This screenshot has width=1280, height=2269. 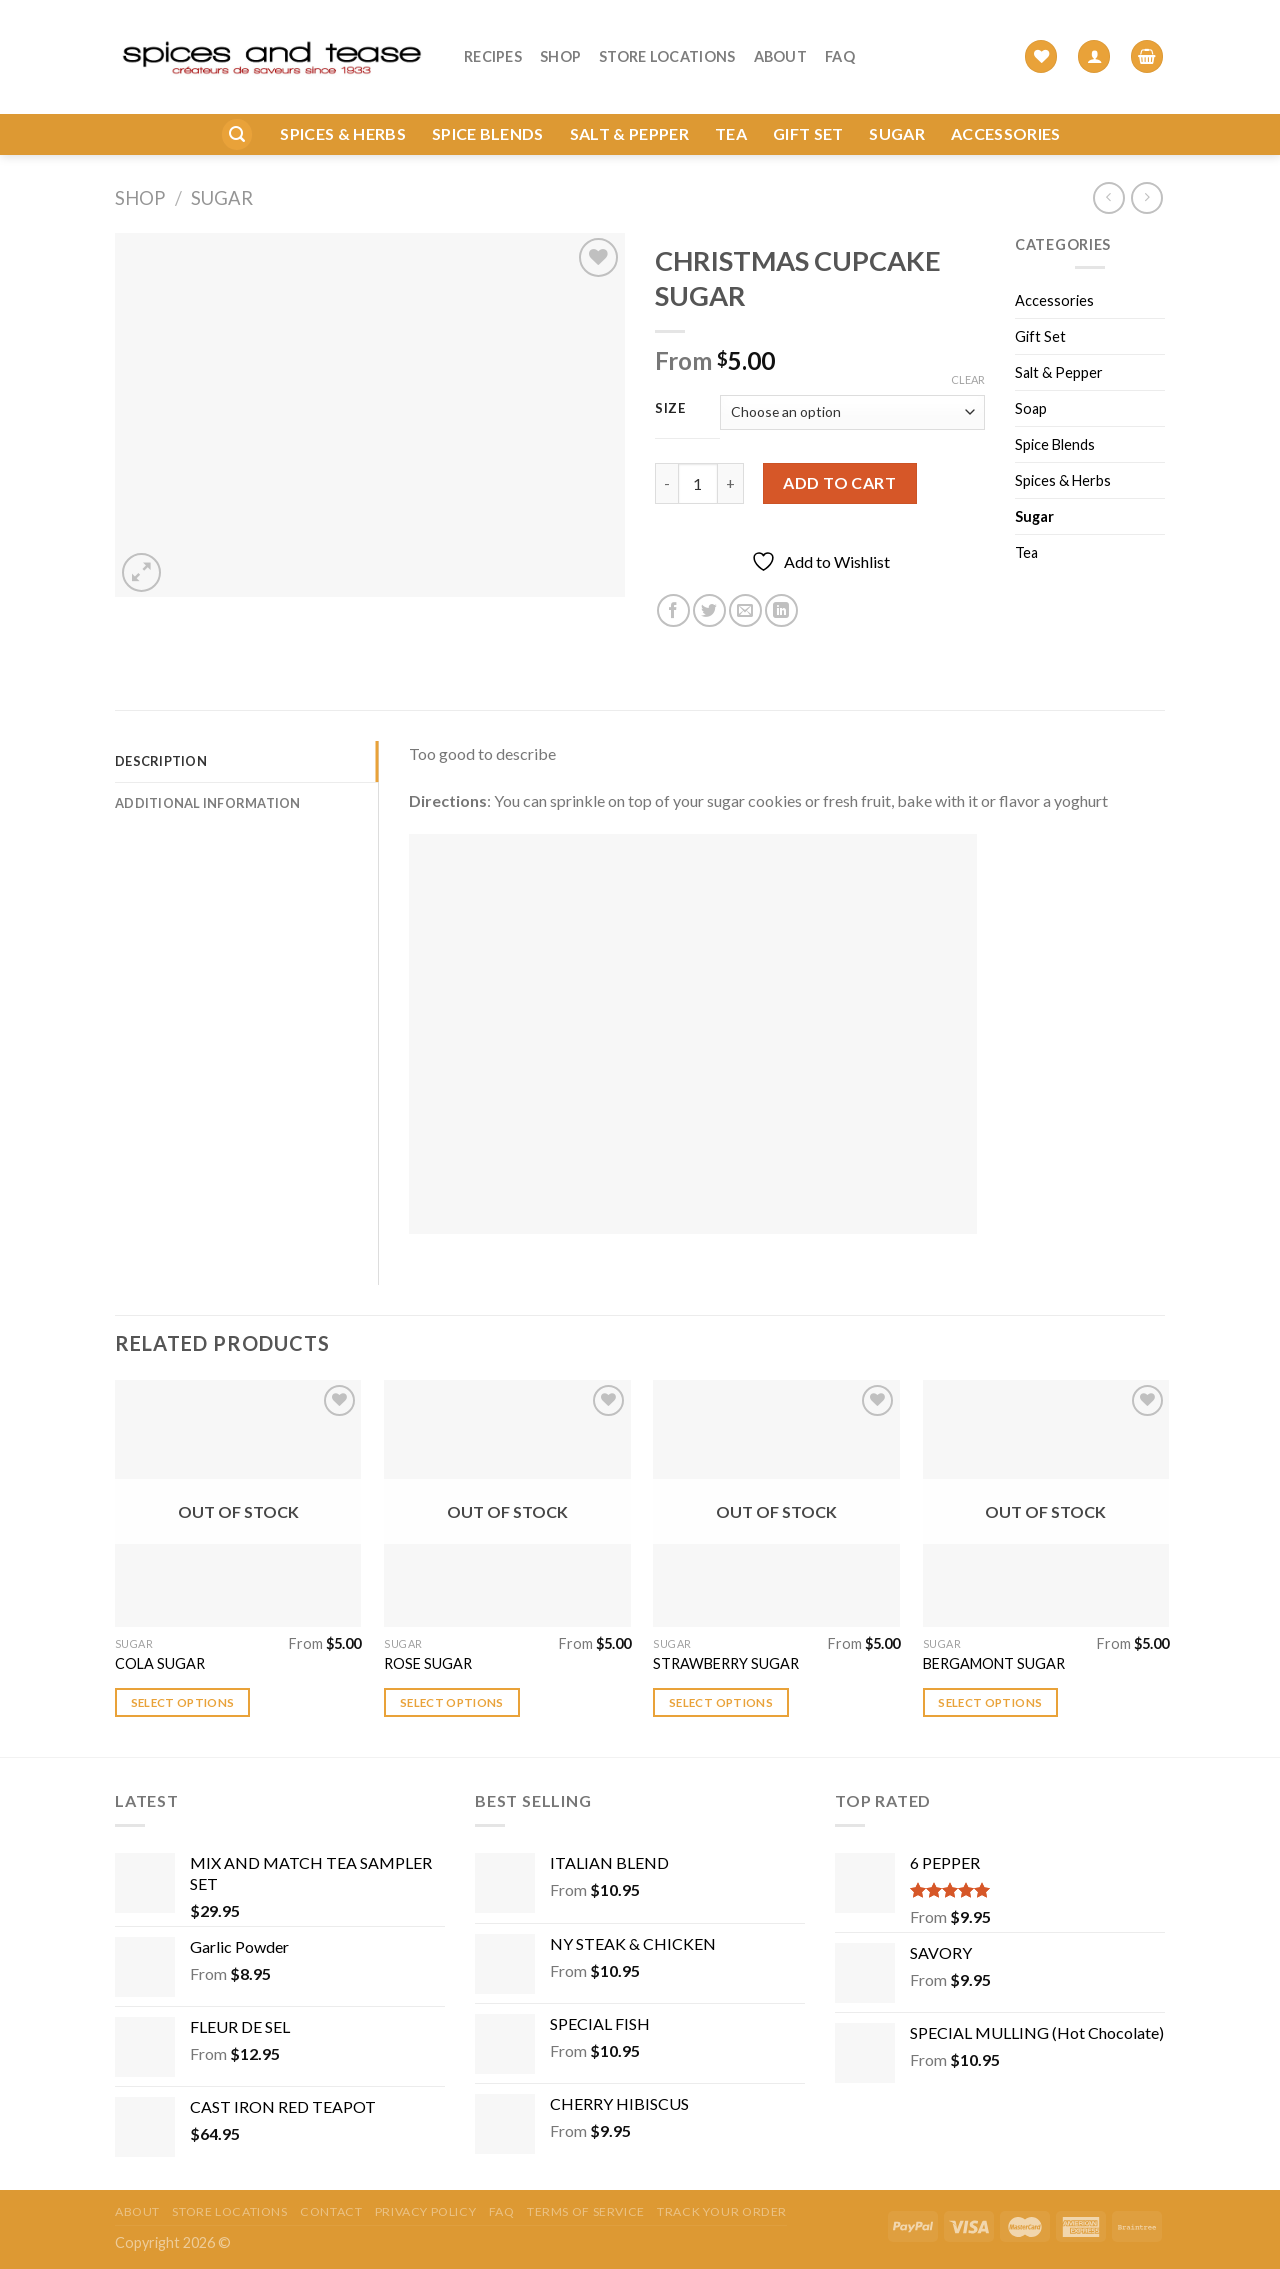 I want to click on Terms of Service, so click(x=586, y=2211).